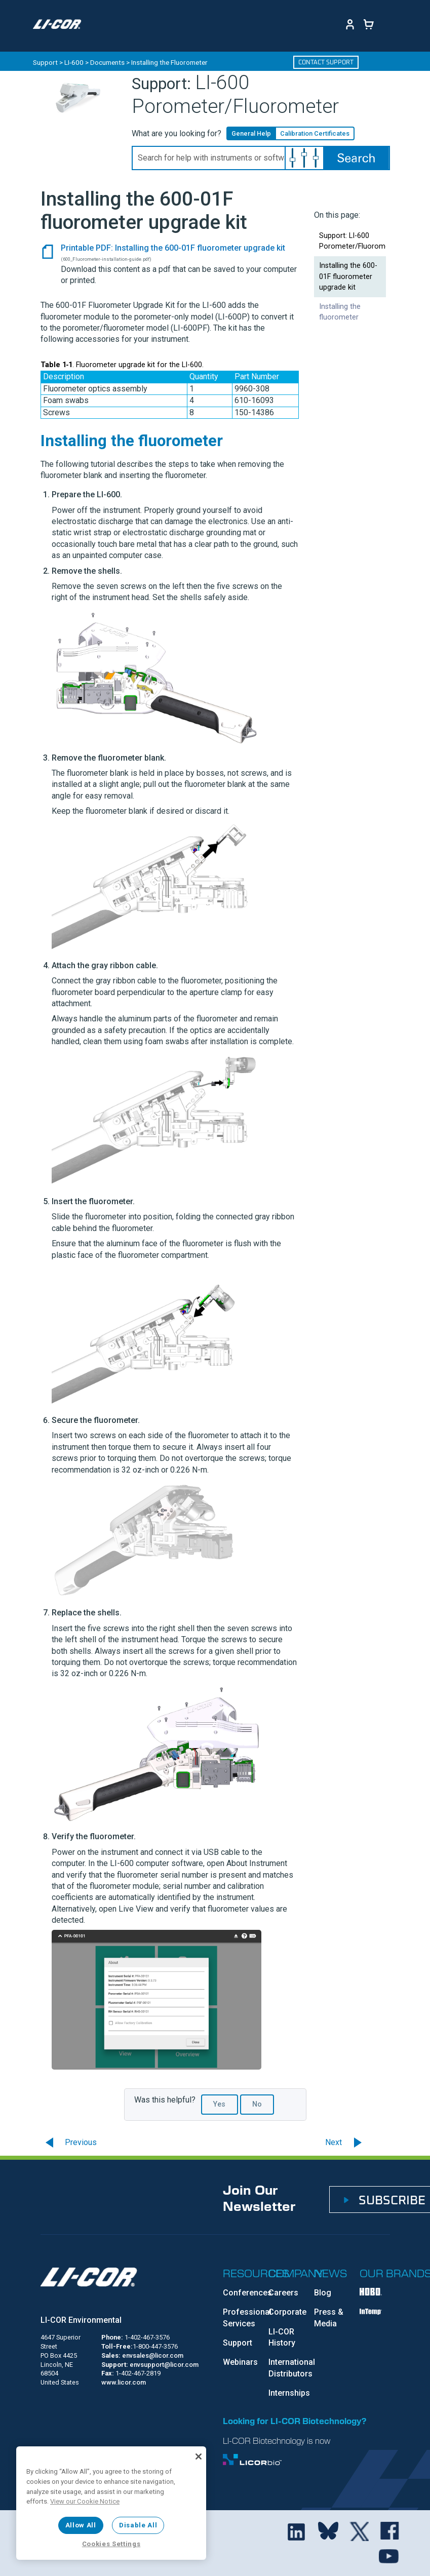  Describe the element at coordinates (111, 2544) in the screenshot. I see `Cookies Settings` at that location.